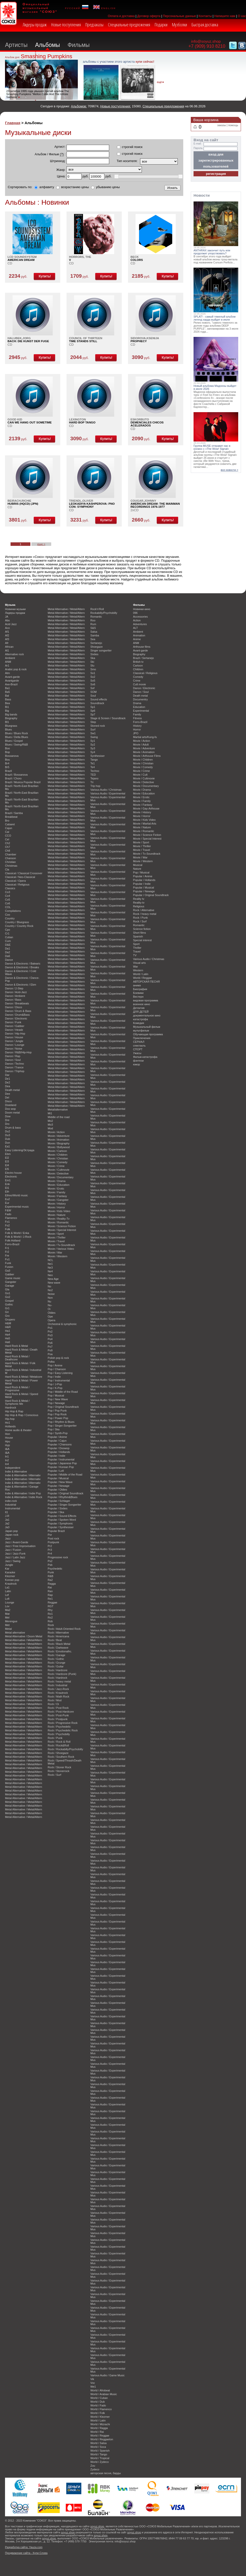 The image size is (246, 2576). Describe the element at coordinates (50, 1331) in the screenshot. I see `Po2` at that location.